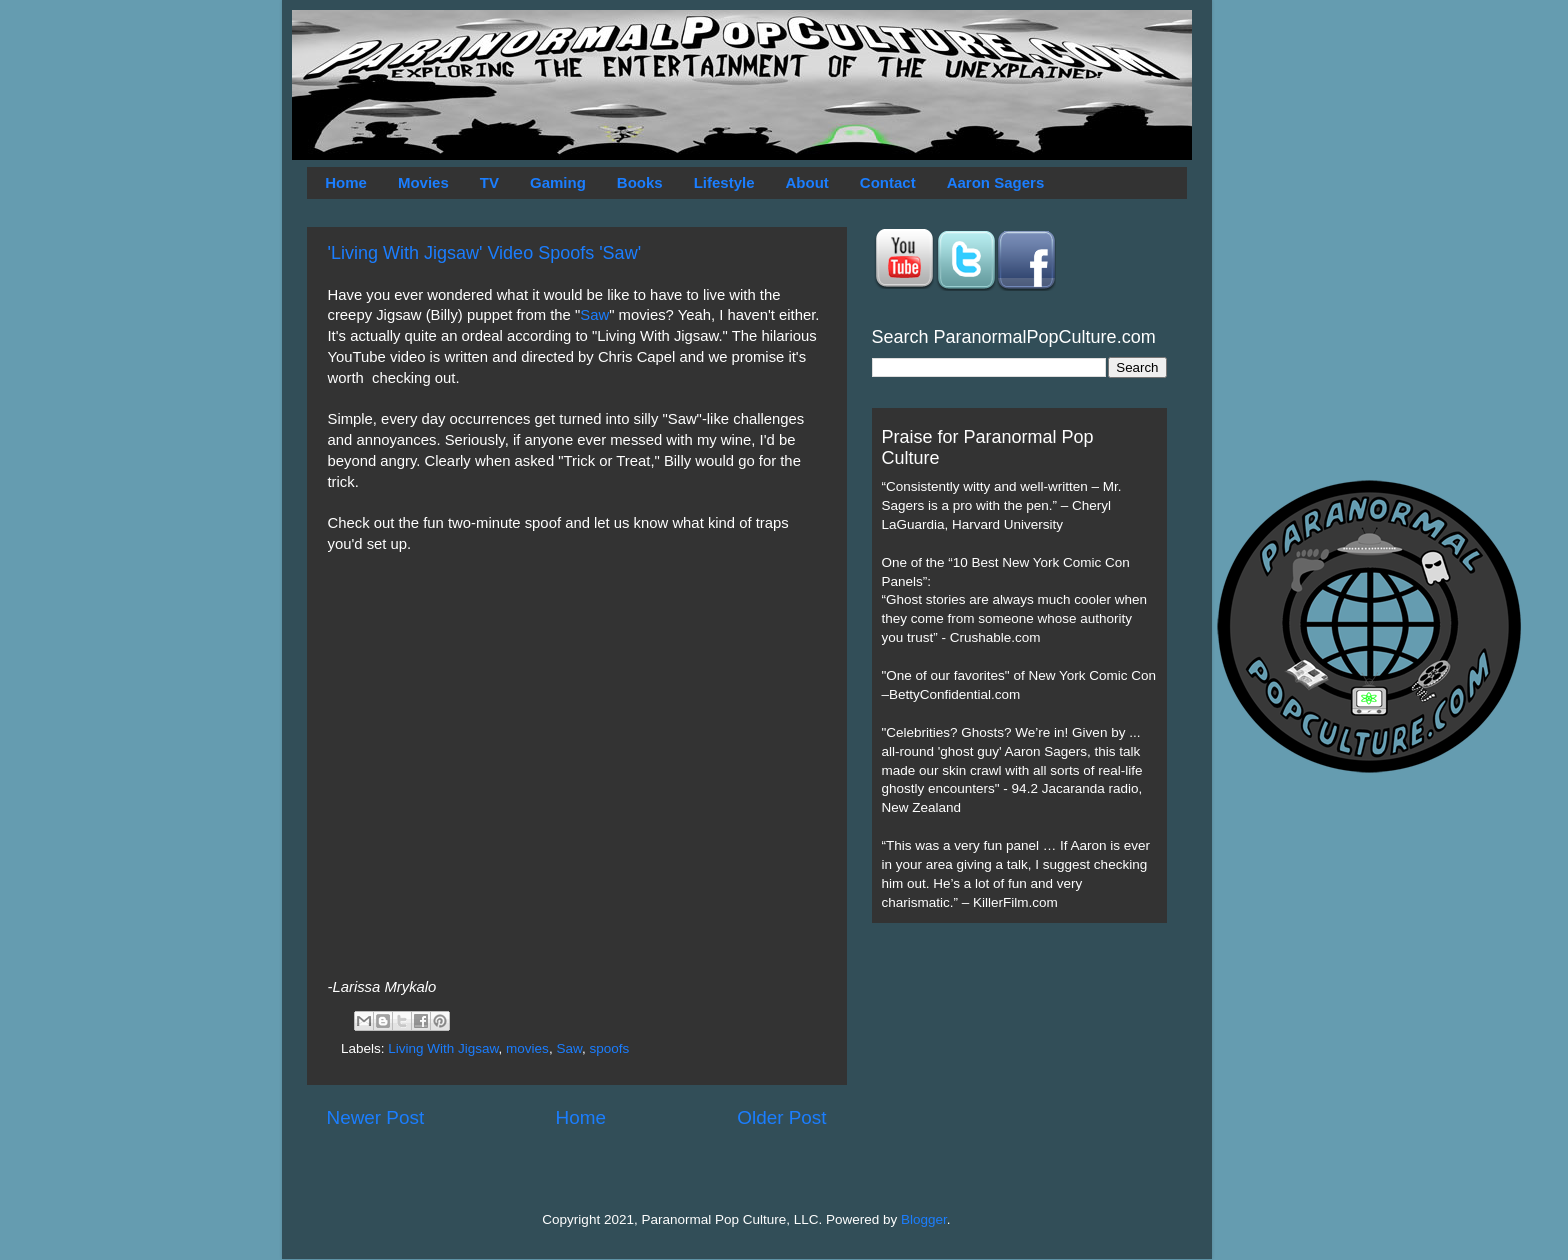  Describe the element at coordinates (640, 182) in the screenshot. I see `Books` at that location.